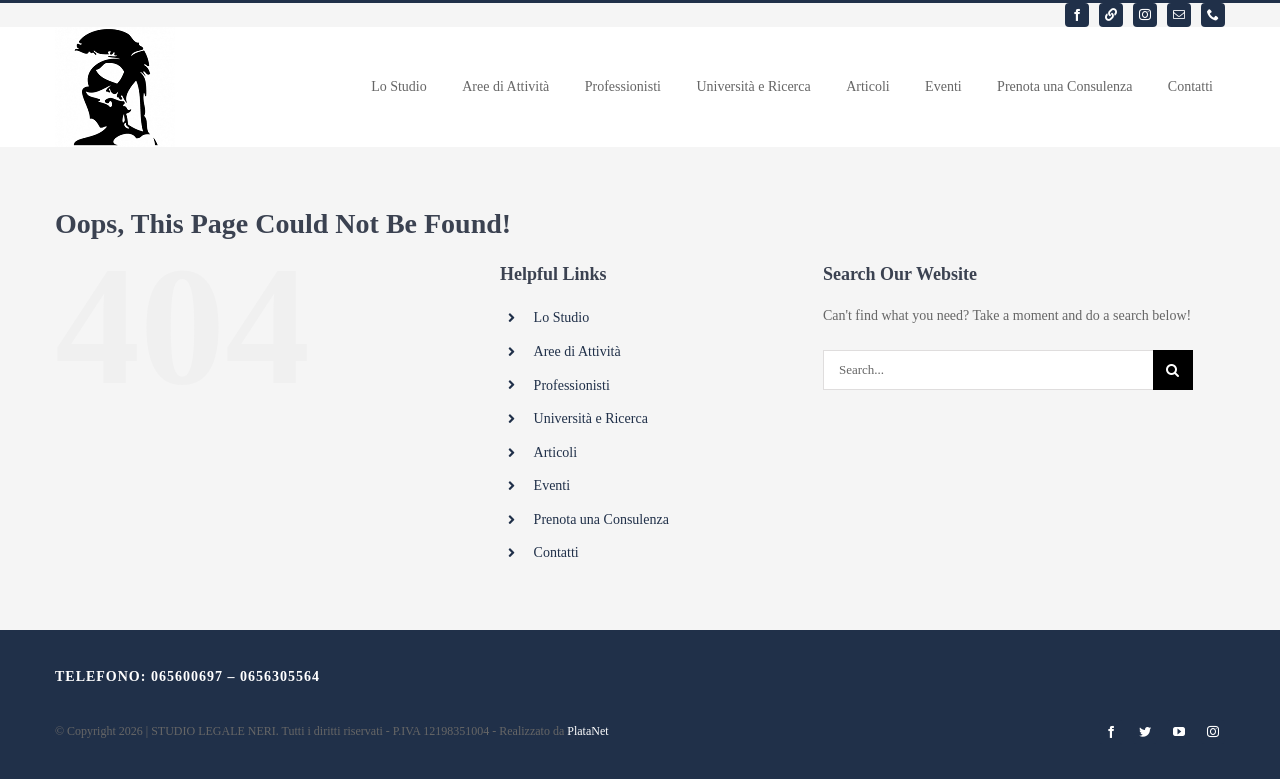 The width and height of the screenshot is (1280, 779). I want to click on [youtube], so click(1179, 732).